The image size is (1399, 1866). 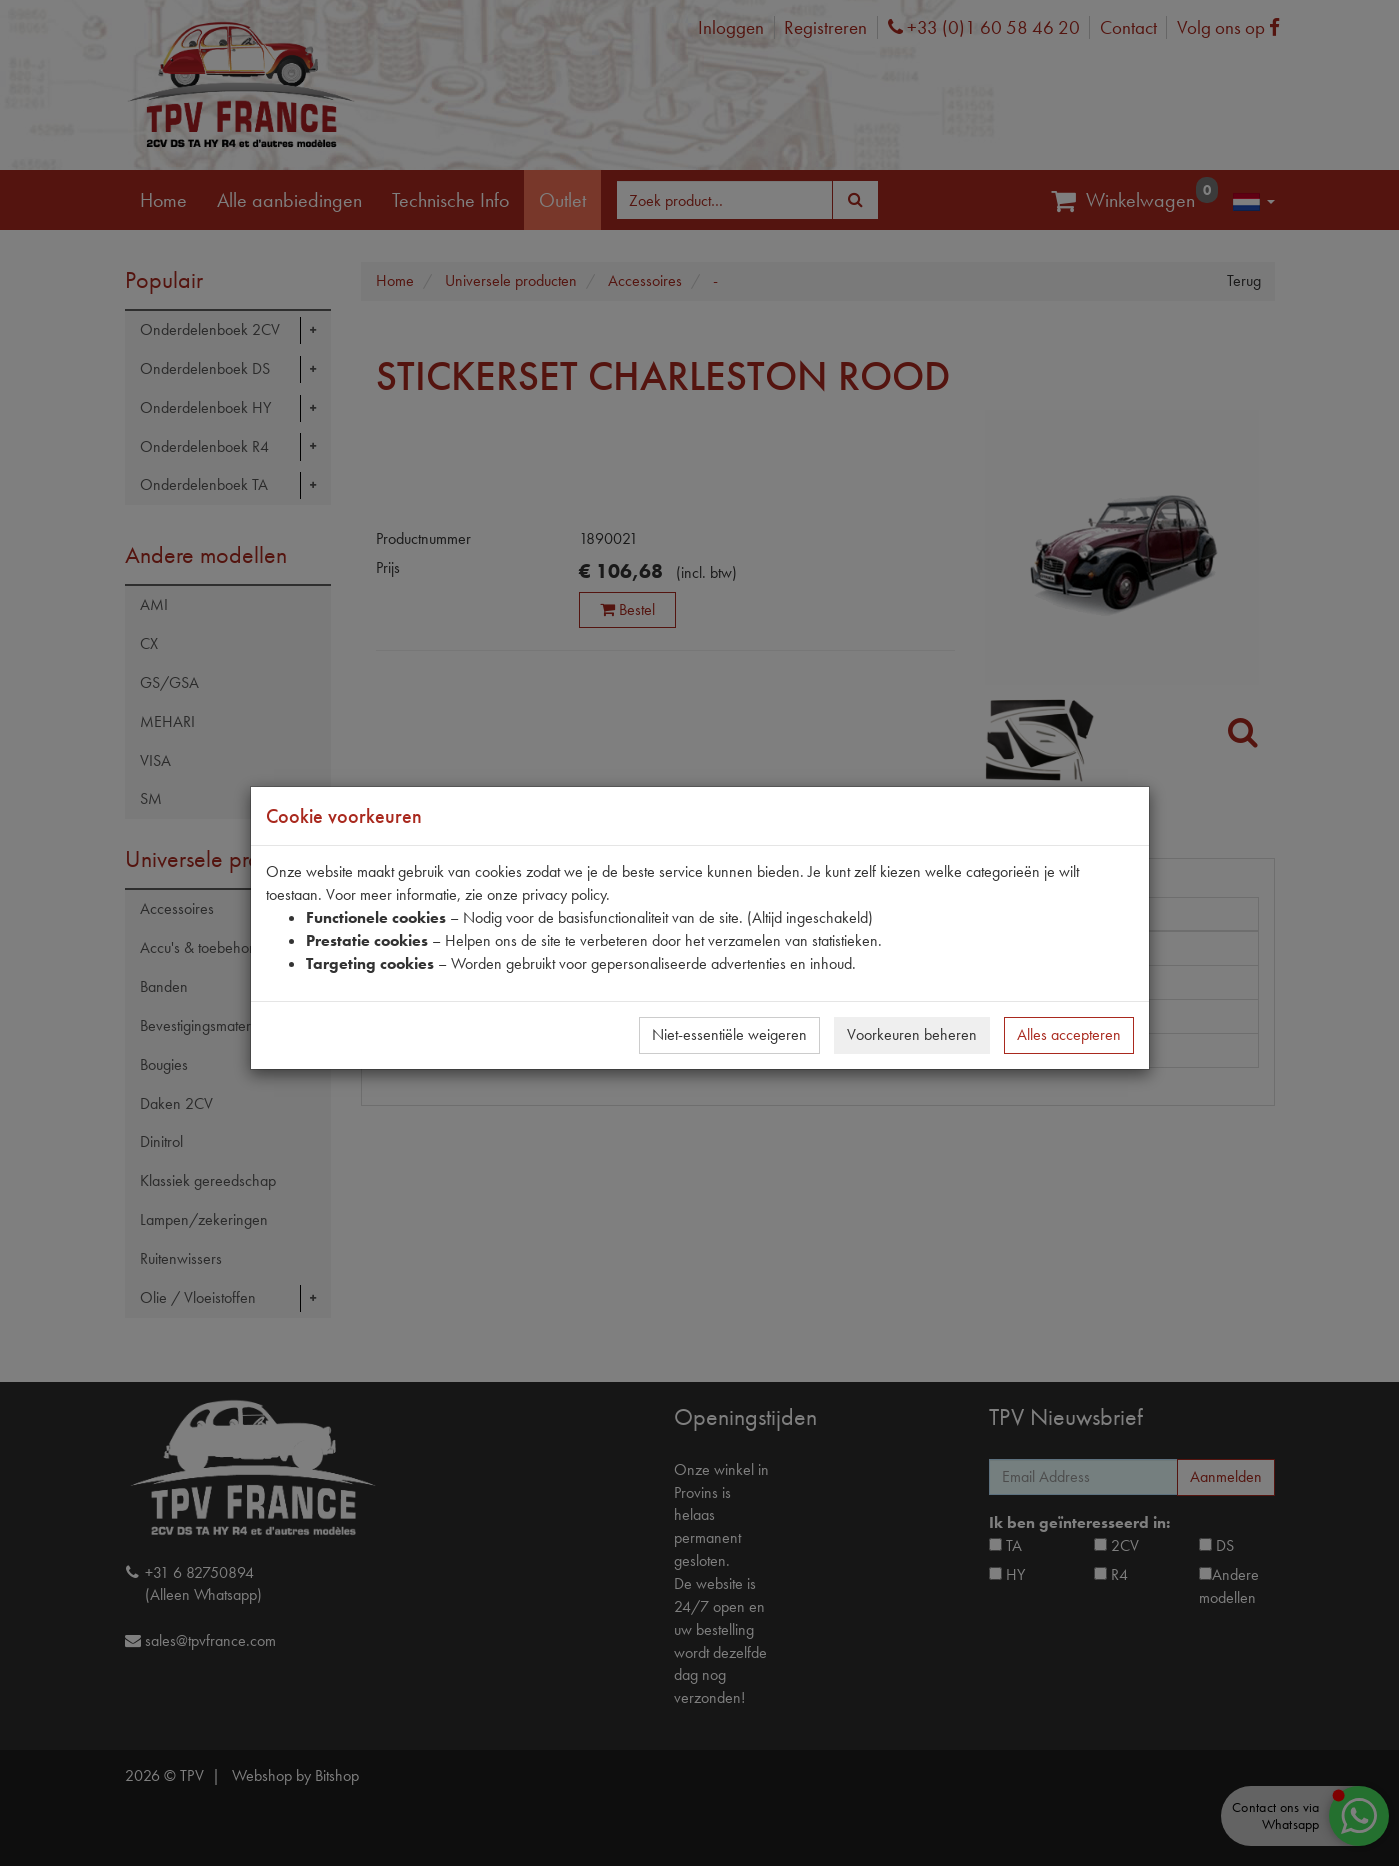 I want to click on Voorkeuren beheren, so click(x=912, y=1034).